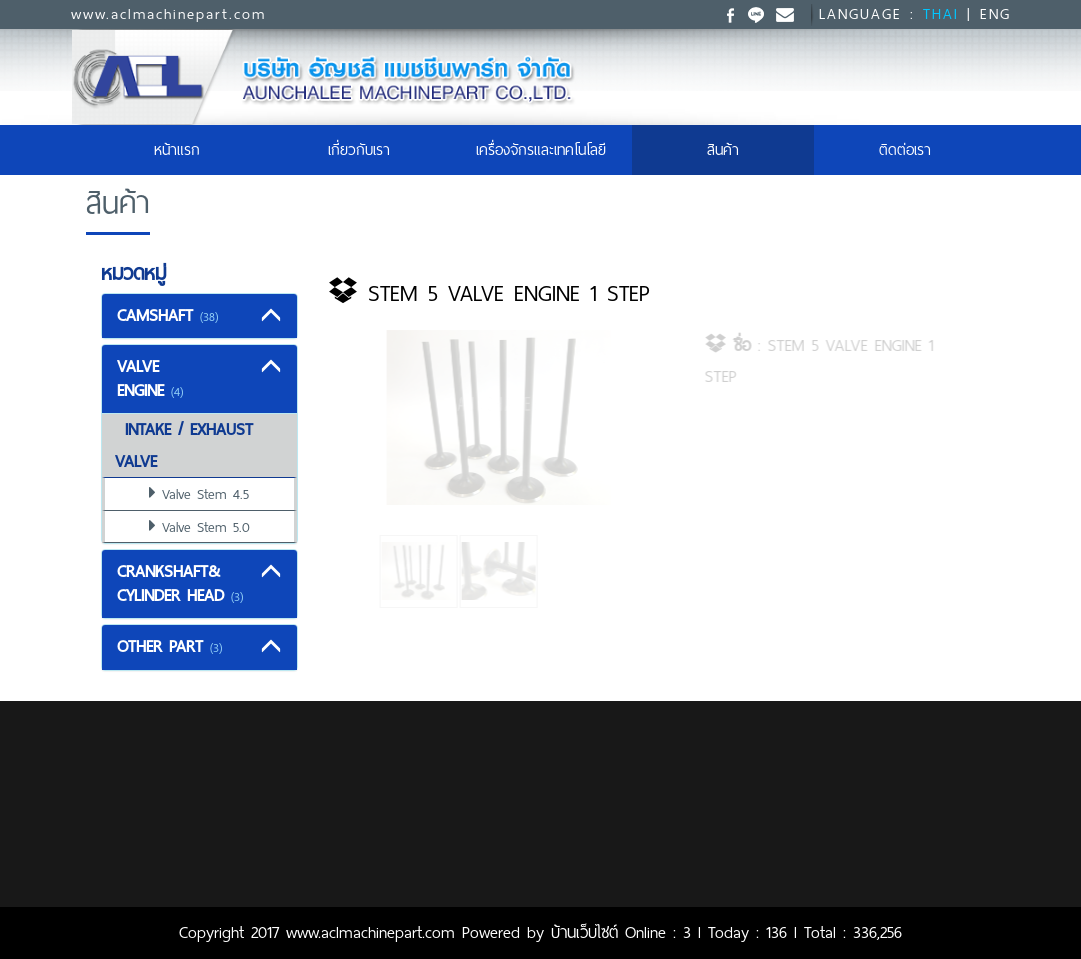  What do you see at coordinates (206, 527) in the screenshot?
I see `Valve Stem 5.0` at bounding box center [206, 527].